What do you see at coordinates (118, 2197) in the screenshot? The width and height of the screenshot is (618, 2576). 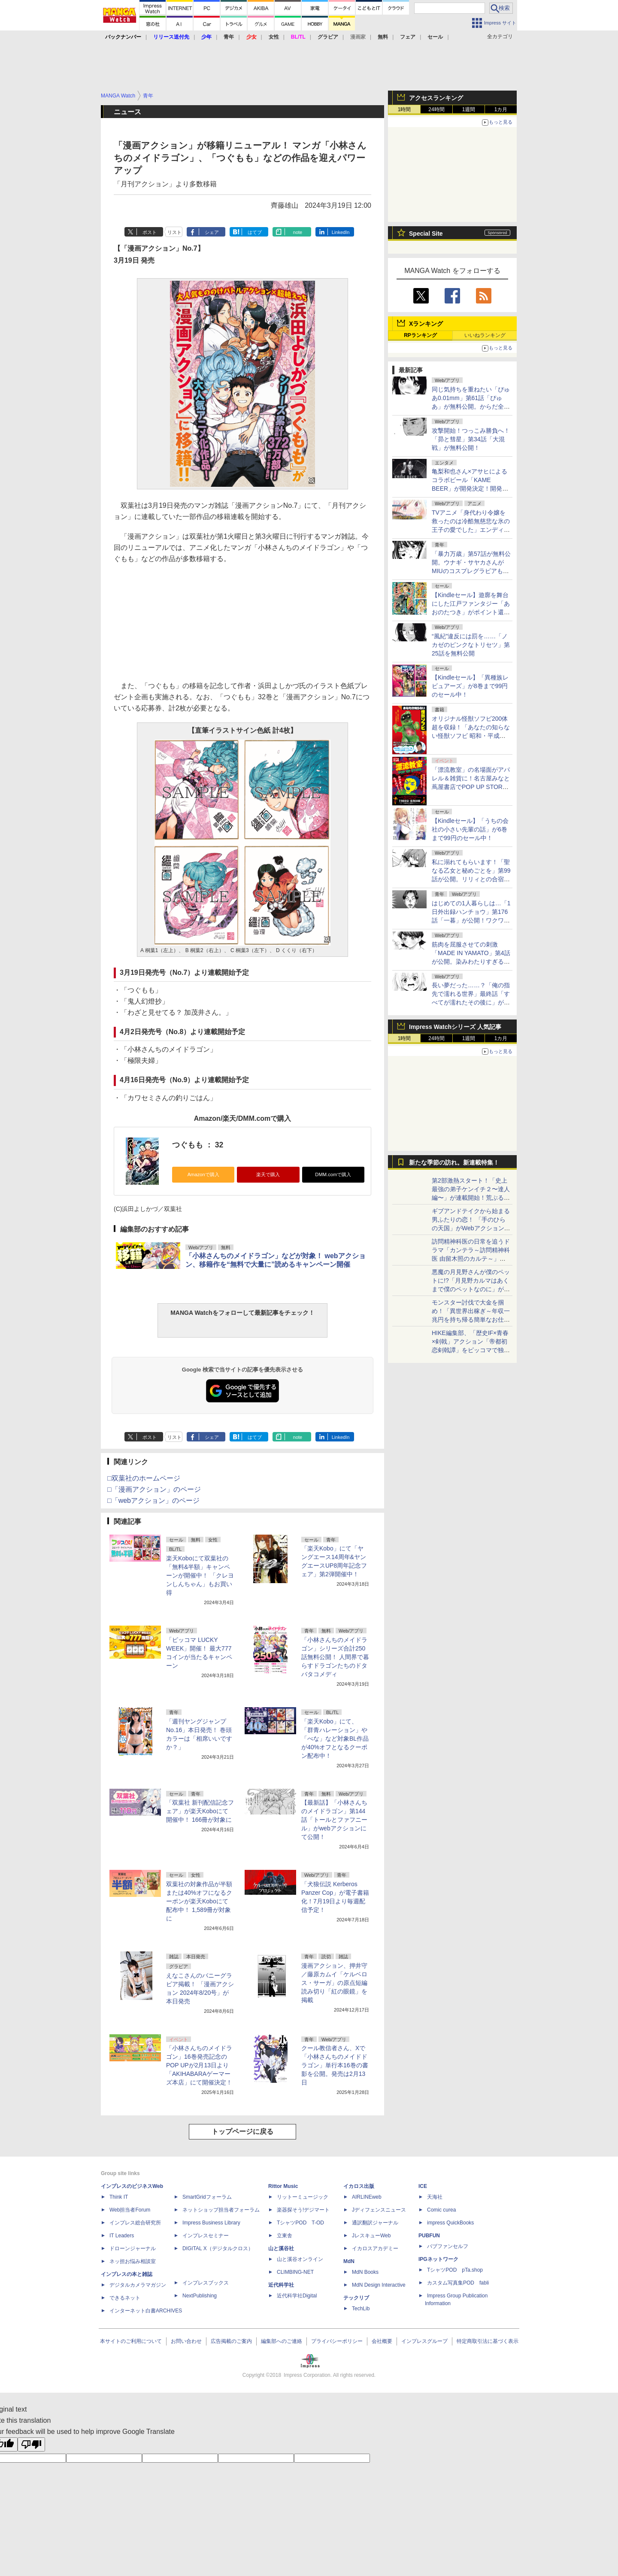 I see `Think IT` at bounding box center [118, 2197].